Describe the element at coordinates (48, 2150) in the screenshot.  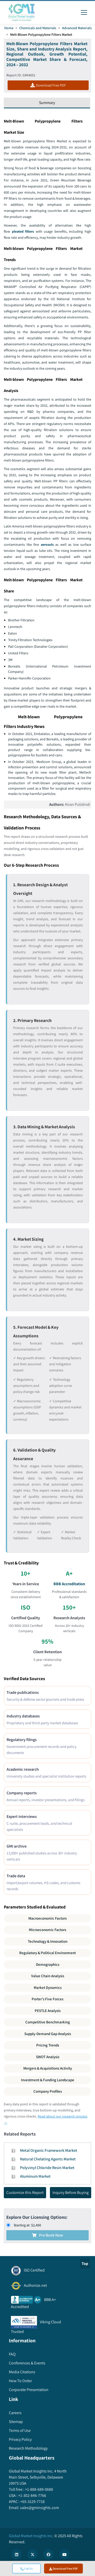
I see `Metal Organic Framework Market` at that location.